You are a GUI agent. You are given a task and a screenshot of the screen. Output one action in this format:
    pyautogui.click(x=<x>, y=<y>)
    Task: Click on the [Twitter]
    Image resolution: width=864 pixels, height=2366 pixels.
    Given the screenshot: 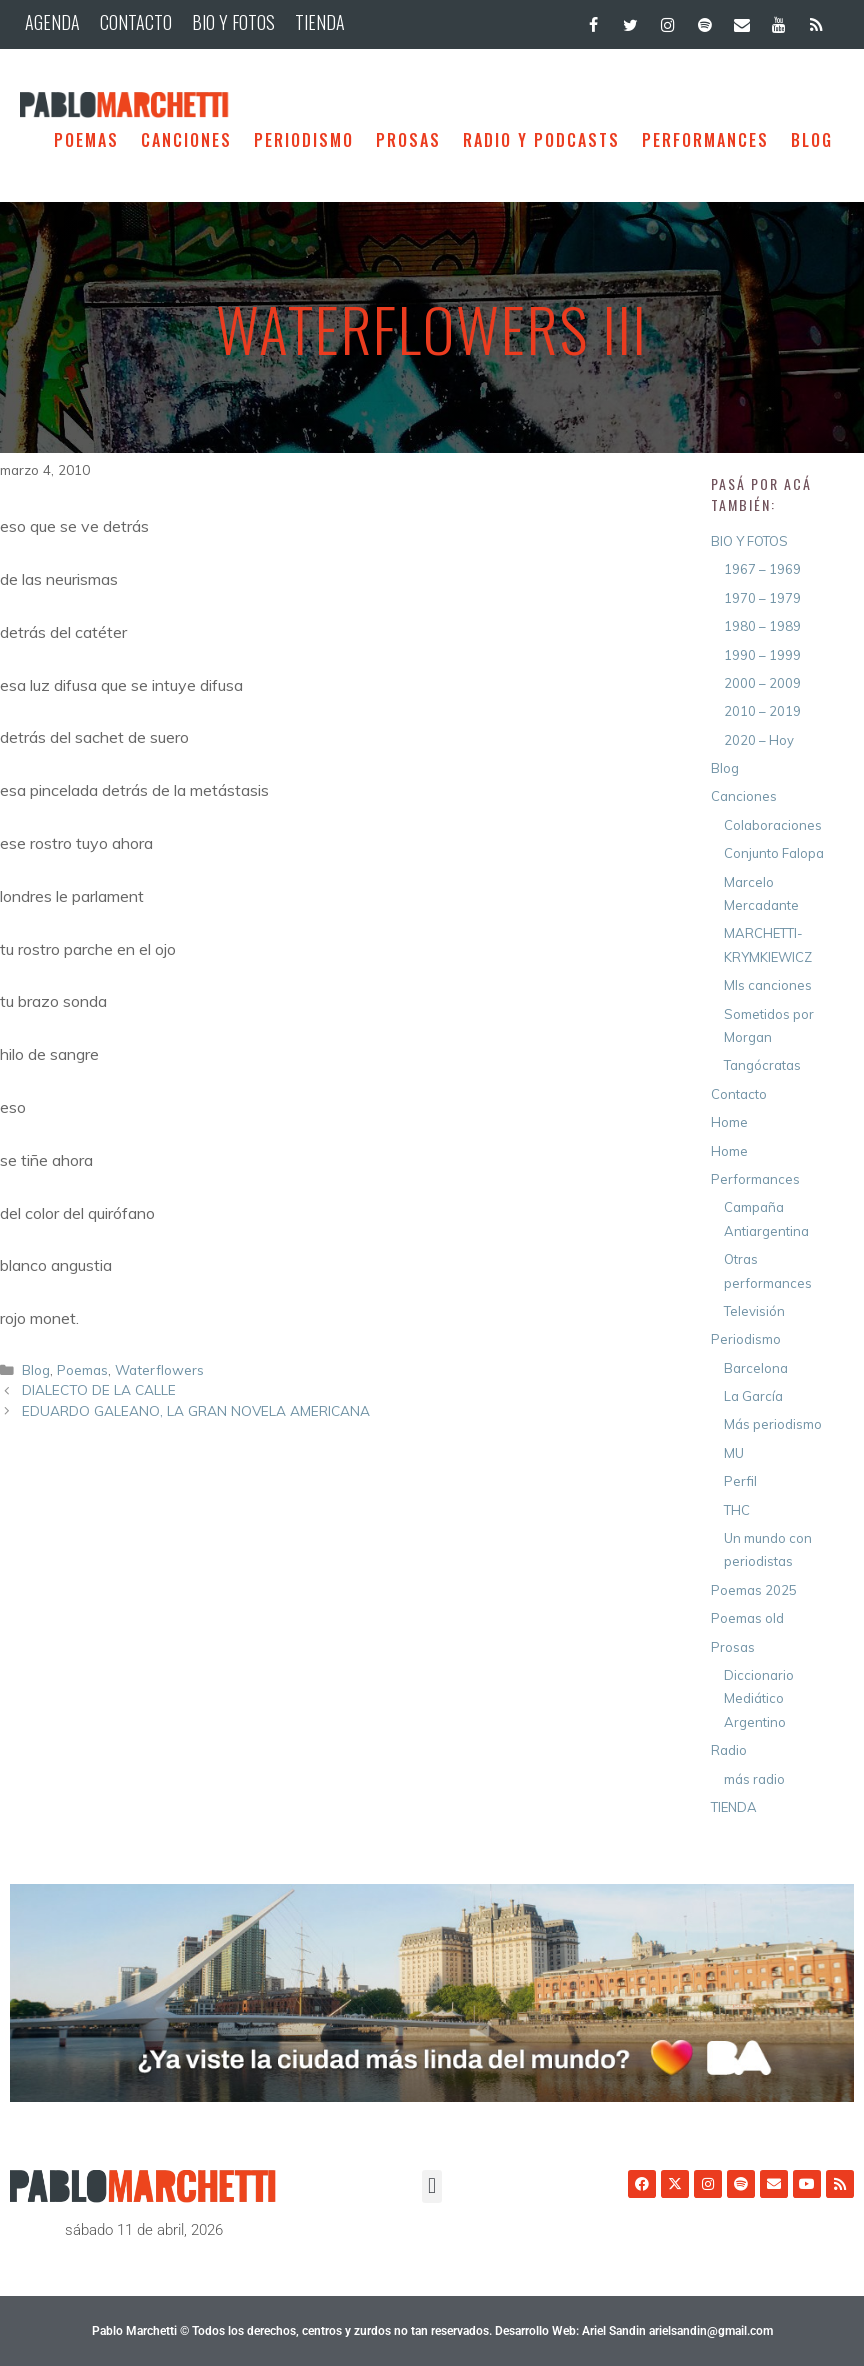 What is the action you would take?
    pyautogui.click(x=630, y=20)
    